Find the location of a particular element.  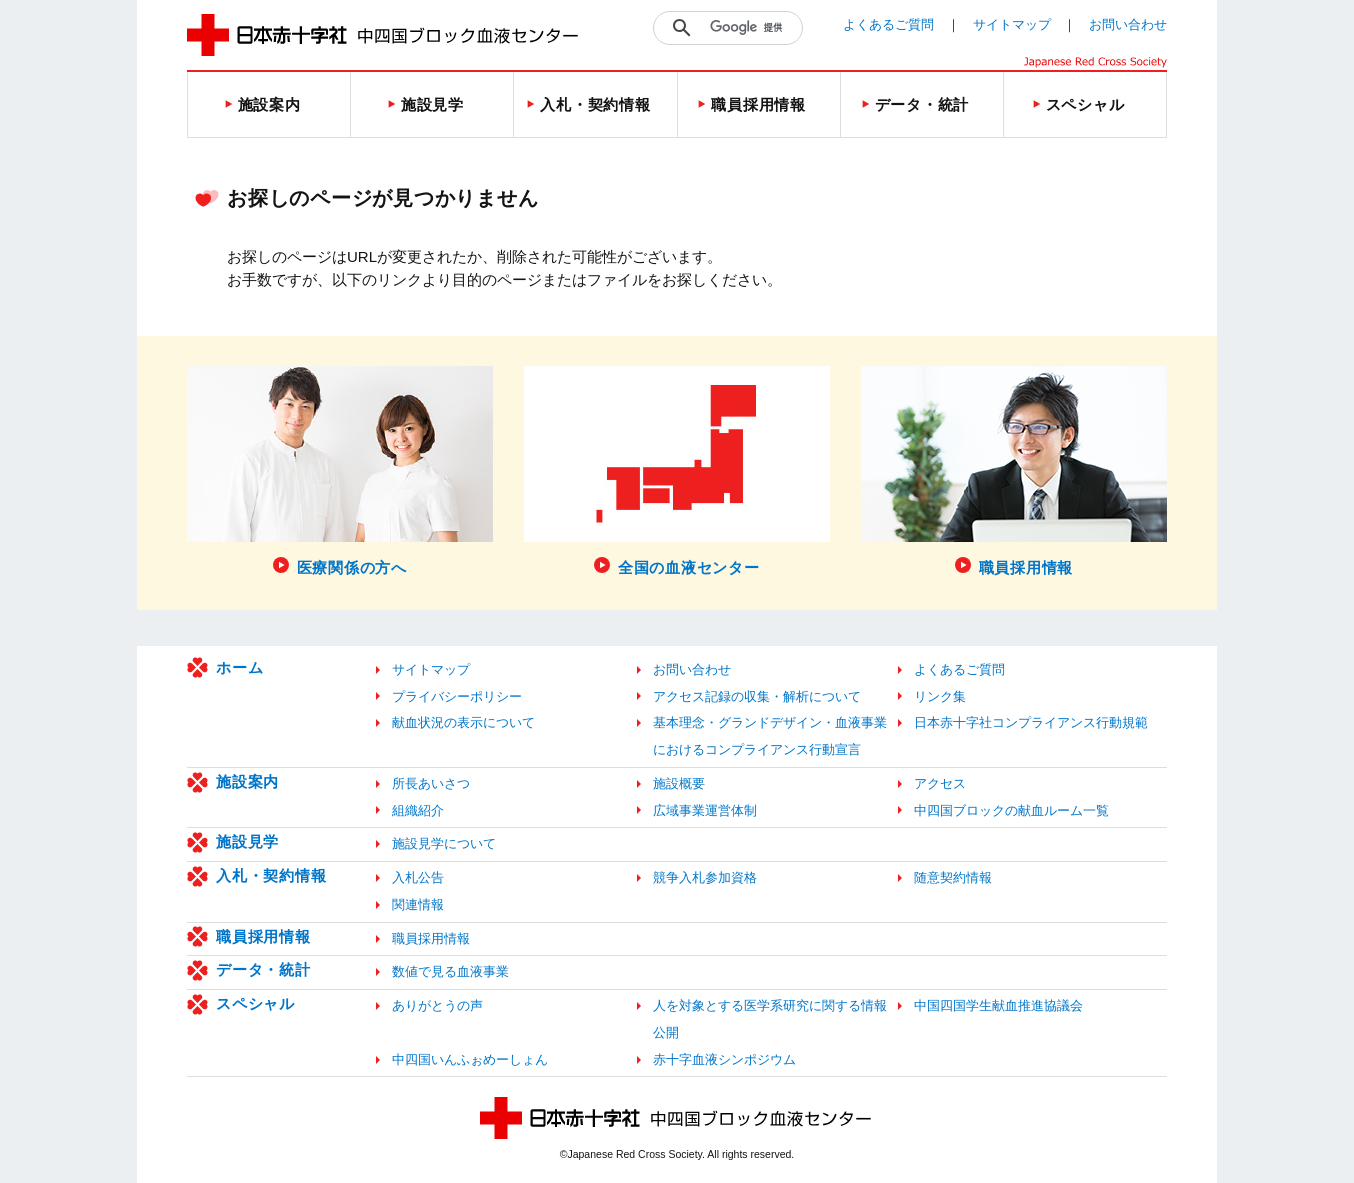

よくあるご質問 is located at coordinates (888, 24).